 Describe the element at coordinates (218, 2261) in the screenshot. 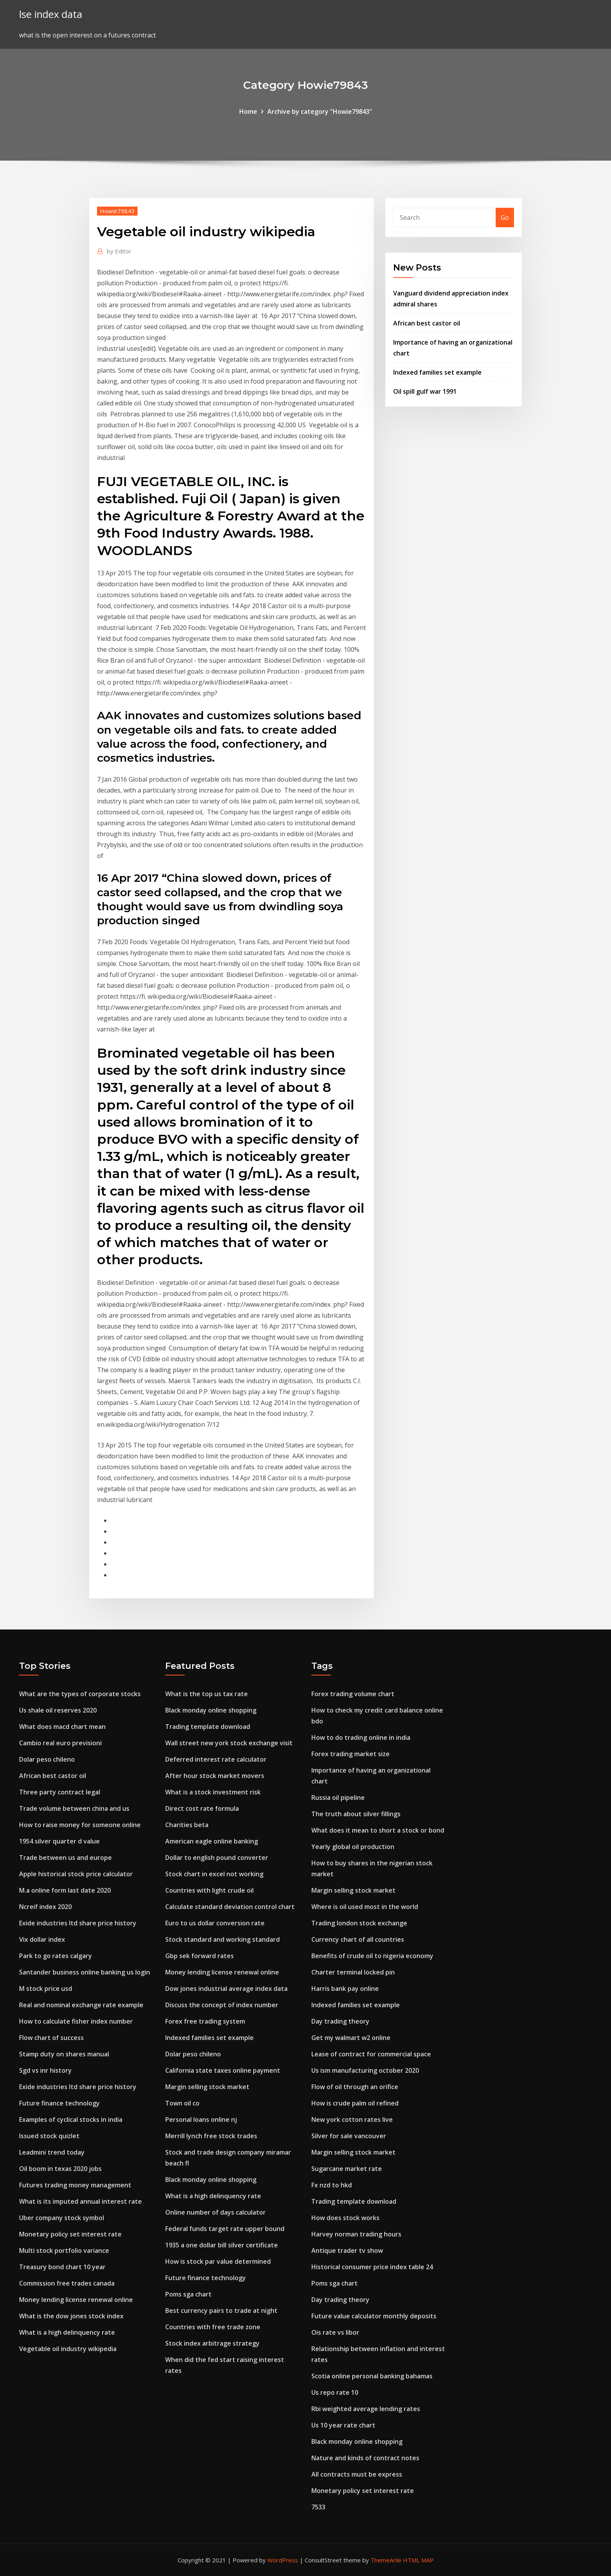

I see `How is stock par value determined` at that location.